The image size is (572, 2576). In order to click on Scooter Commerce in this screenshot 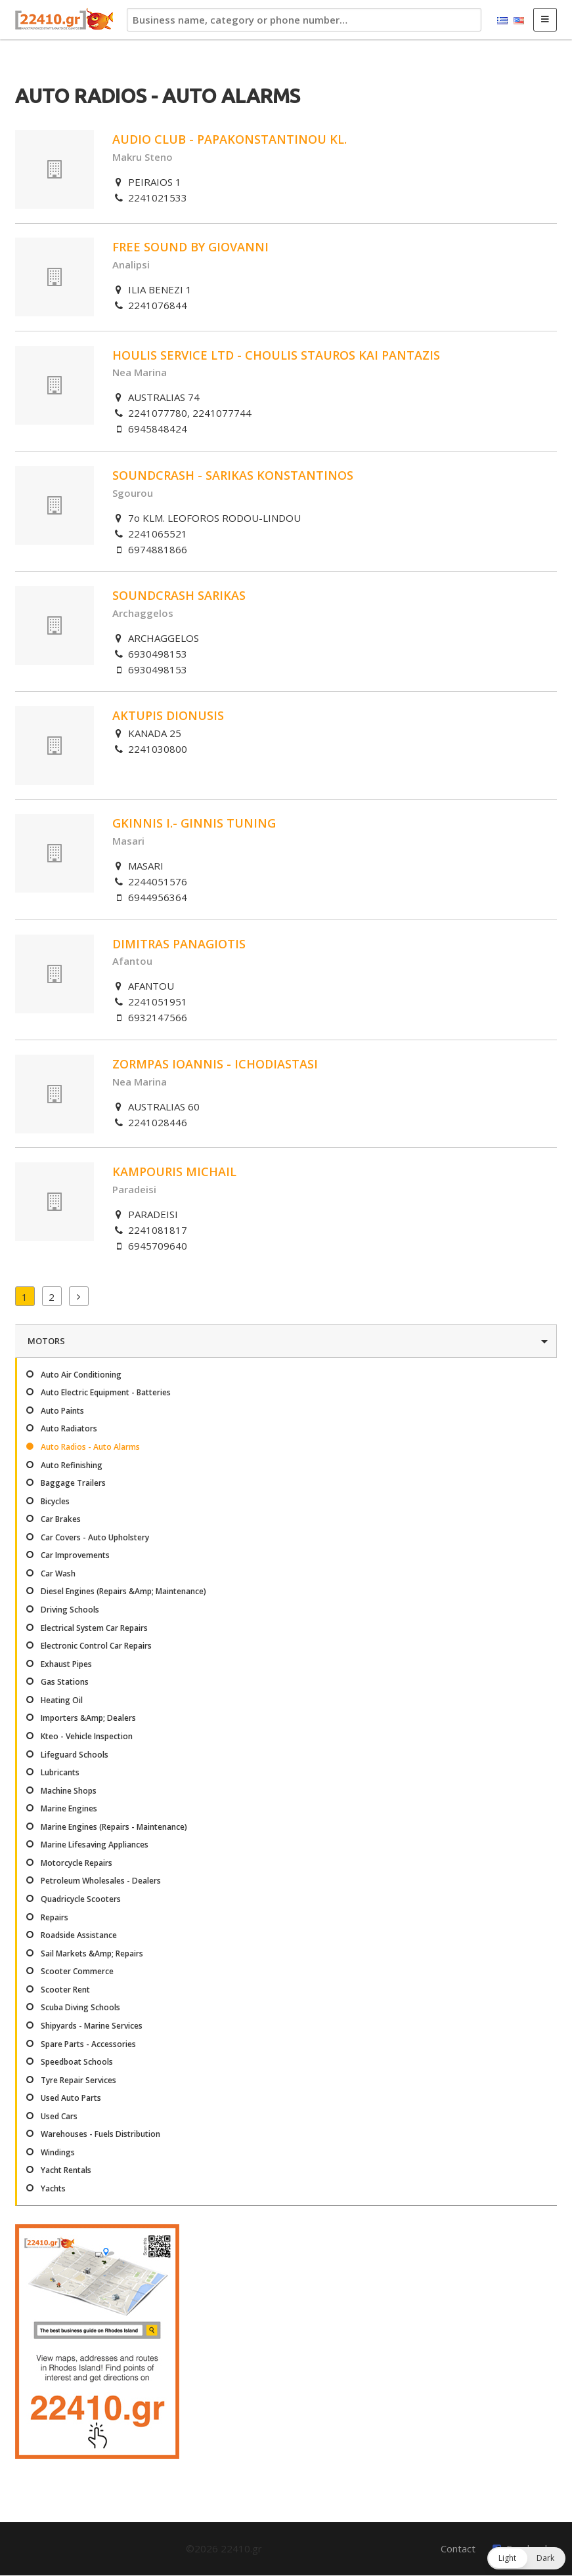, I will do `click(77, 1971)`.